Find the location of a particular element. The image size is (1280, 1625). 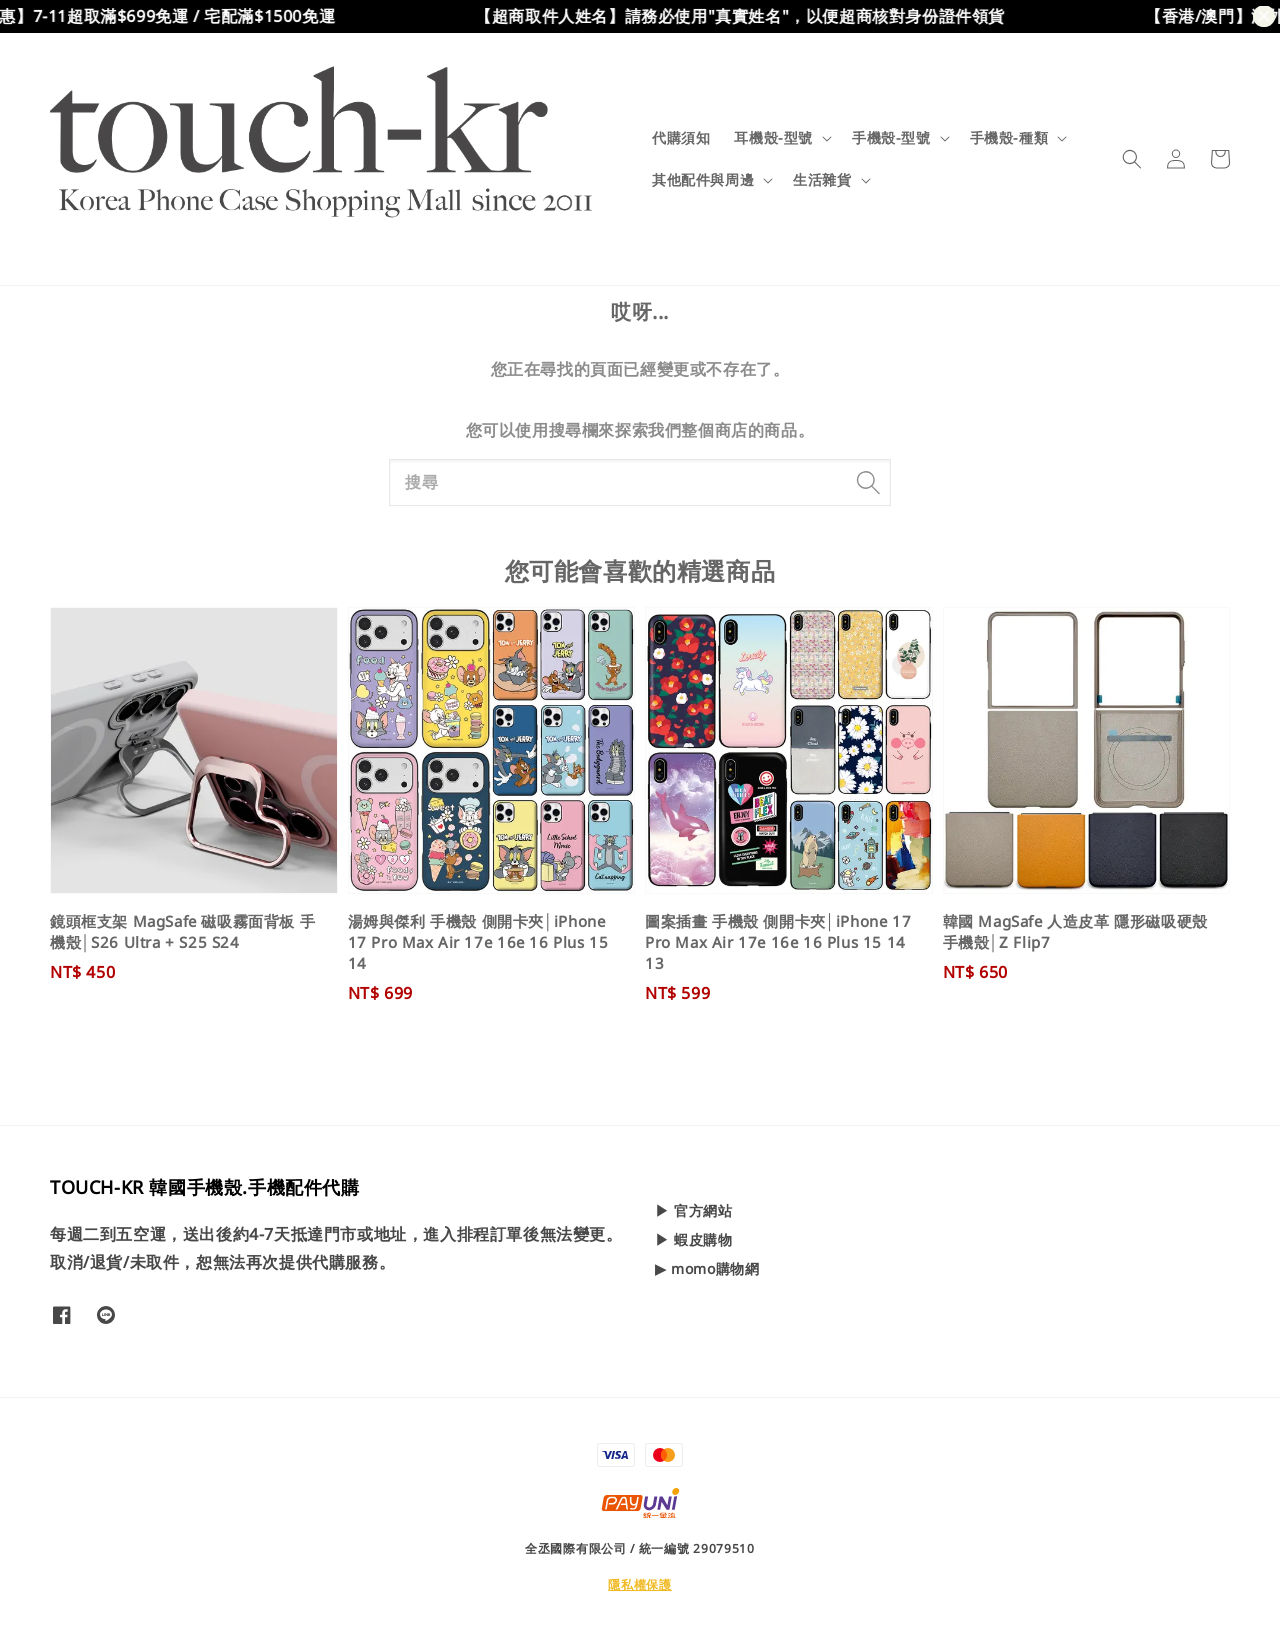

耳機殼-型號 is located at coordinates (773, 138).